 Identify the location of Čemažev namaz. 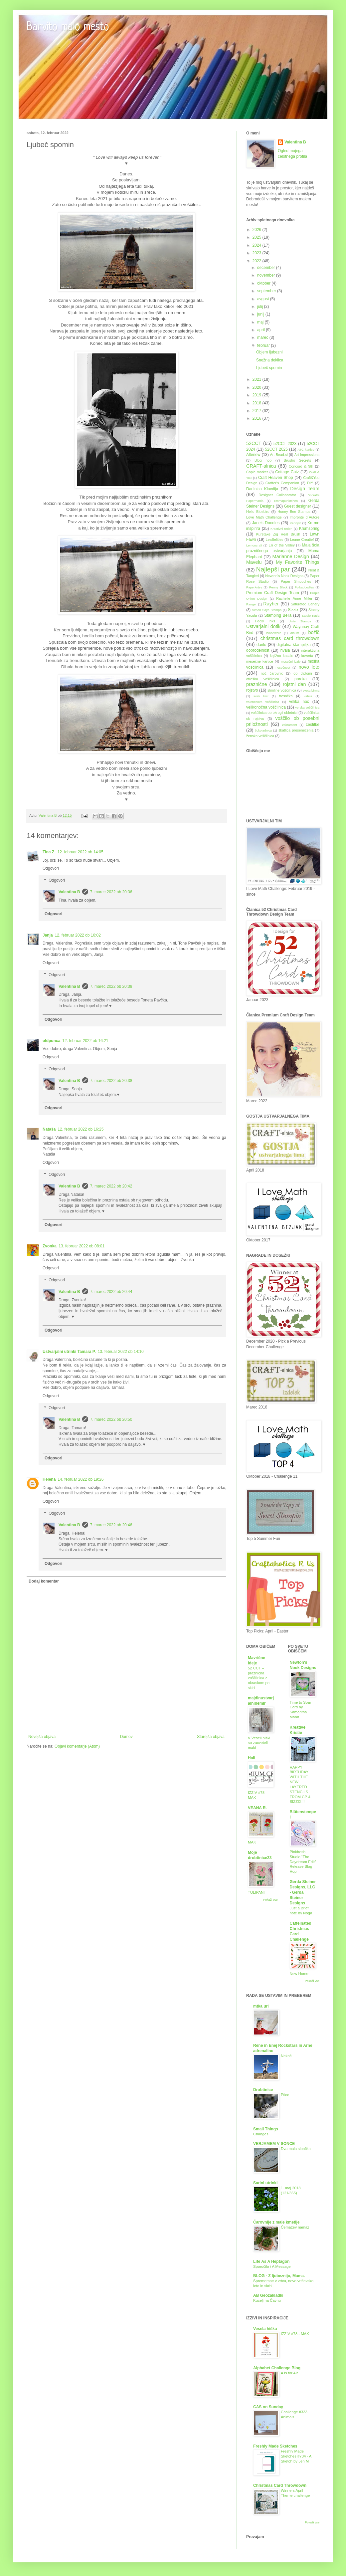
(295, 2227).